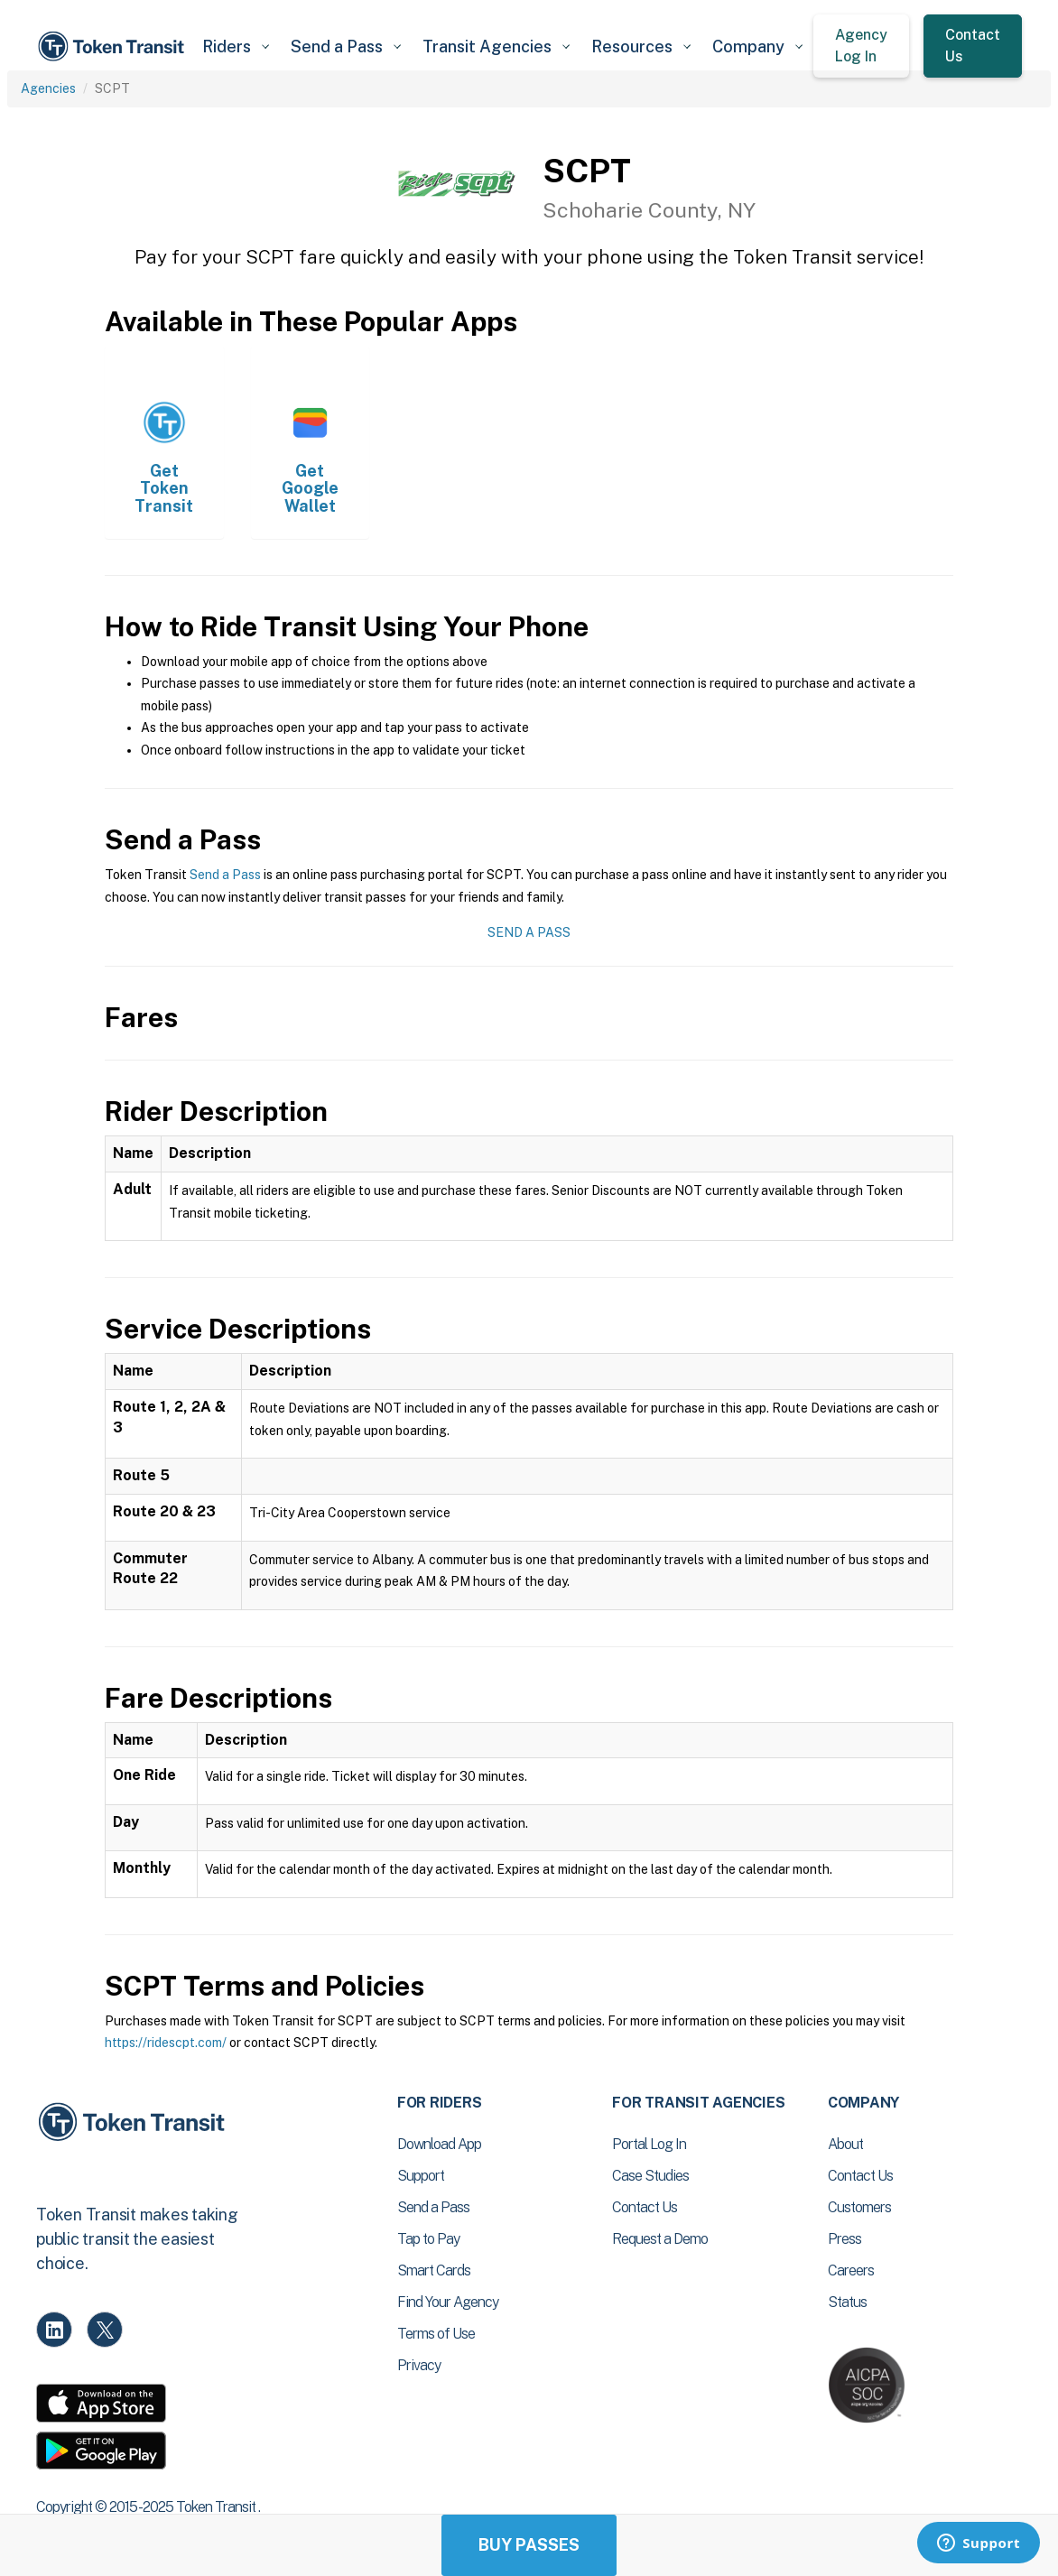 Image resolution: width=1058 pixels, height=2576 pixels. What do you see at coordinates (235, 46) in the screenshot?
I see `[button]` at bounding box center [235, 46].